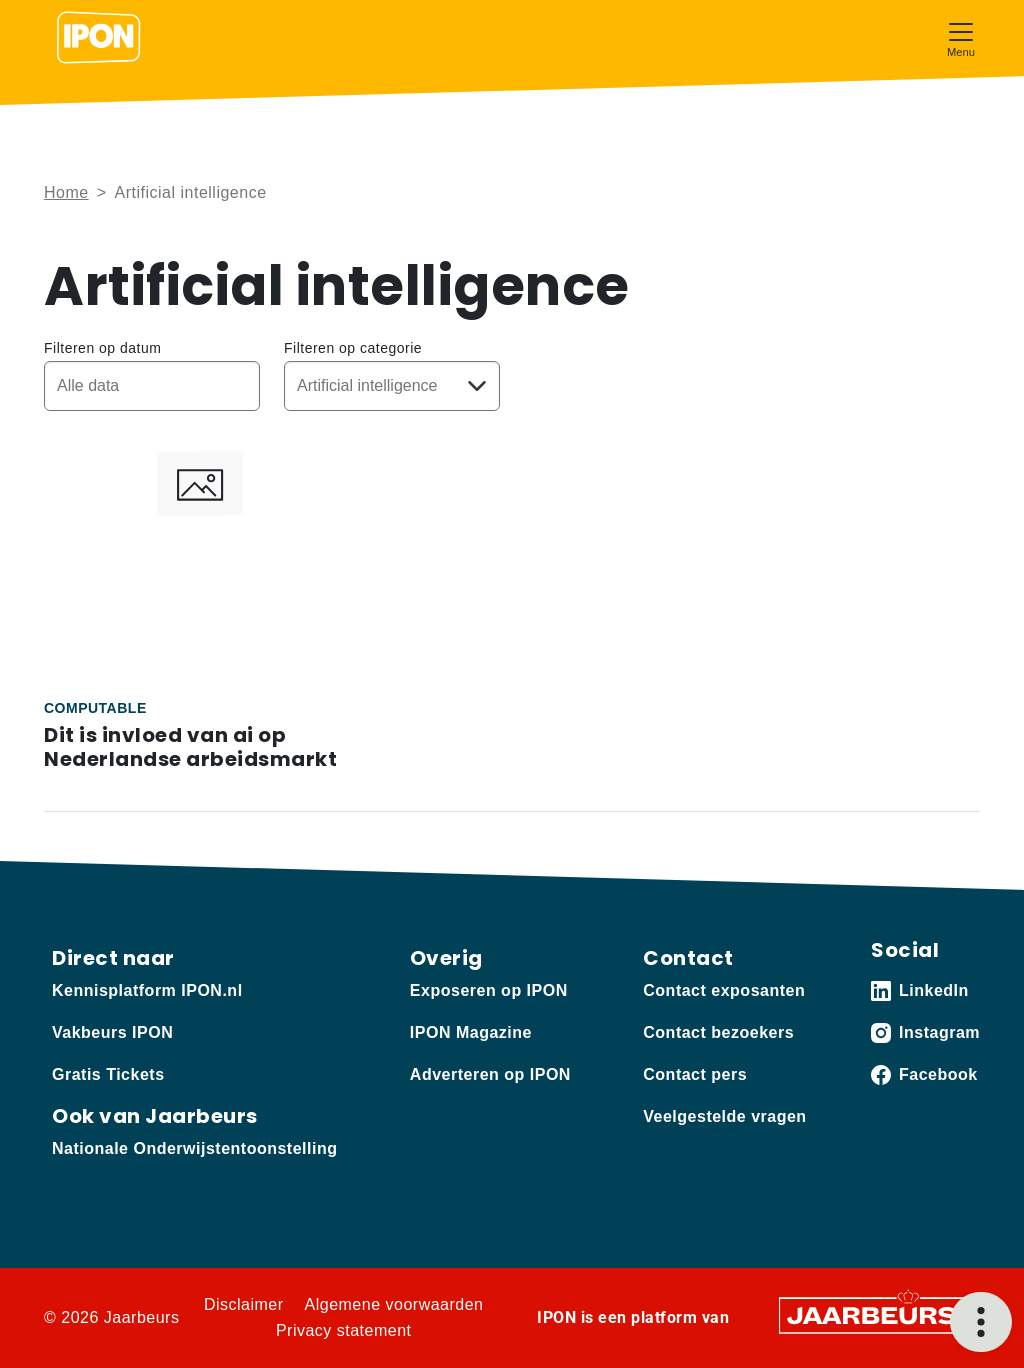  Describe the element at coordinates (191, 192) in the screenshot. I see `Artificial intelligence` at that location.